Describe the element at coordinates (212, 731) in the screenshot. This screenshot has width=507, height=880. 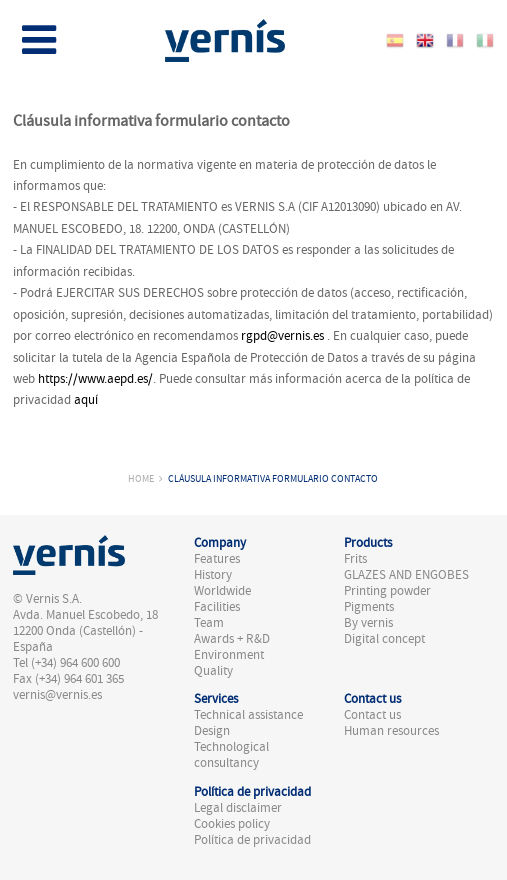
I see `Design` at that location.